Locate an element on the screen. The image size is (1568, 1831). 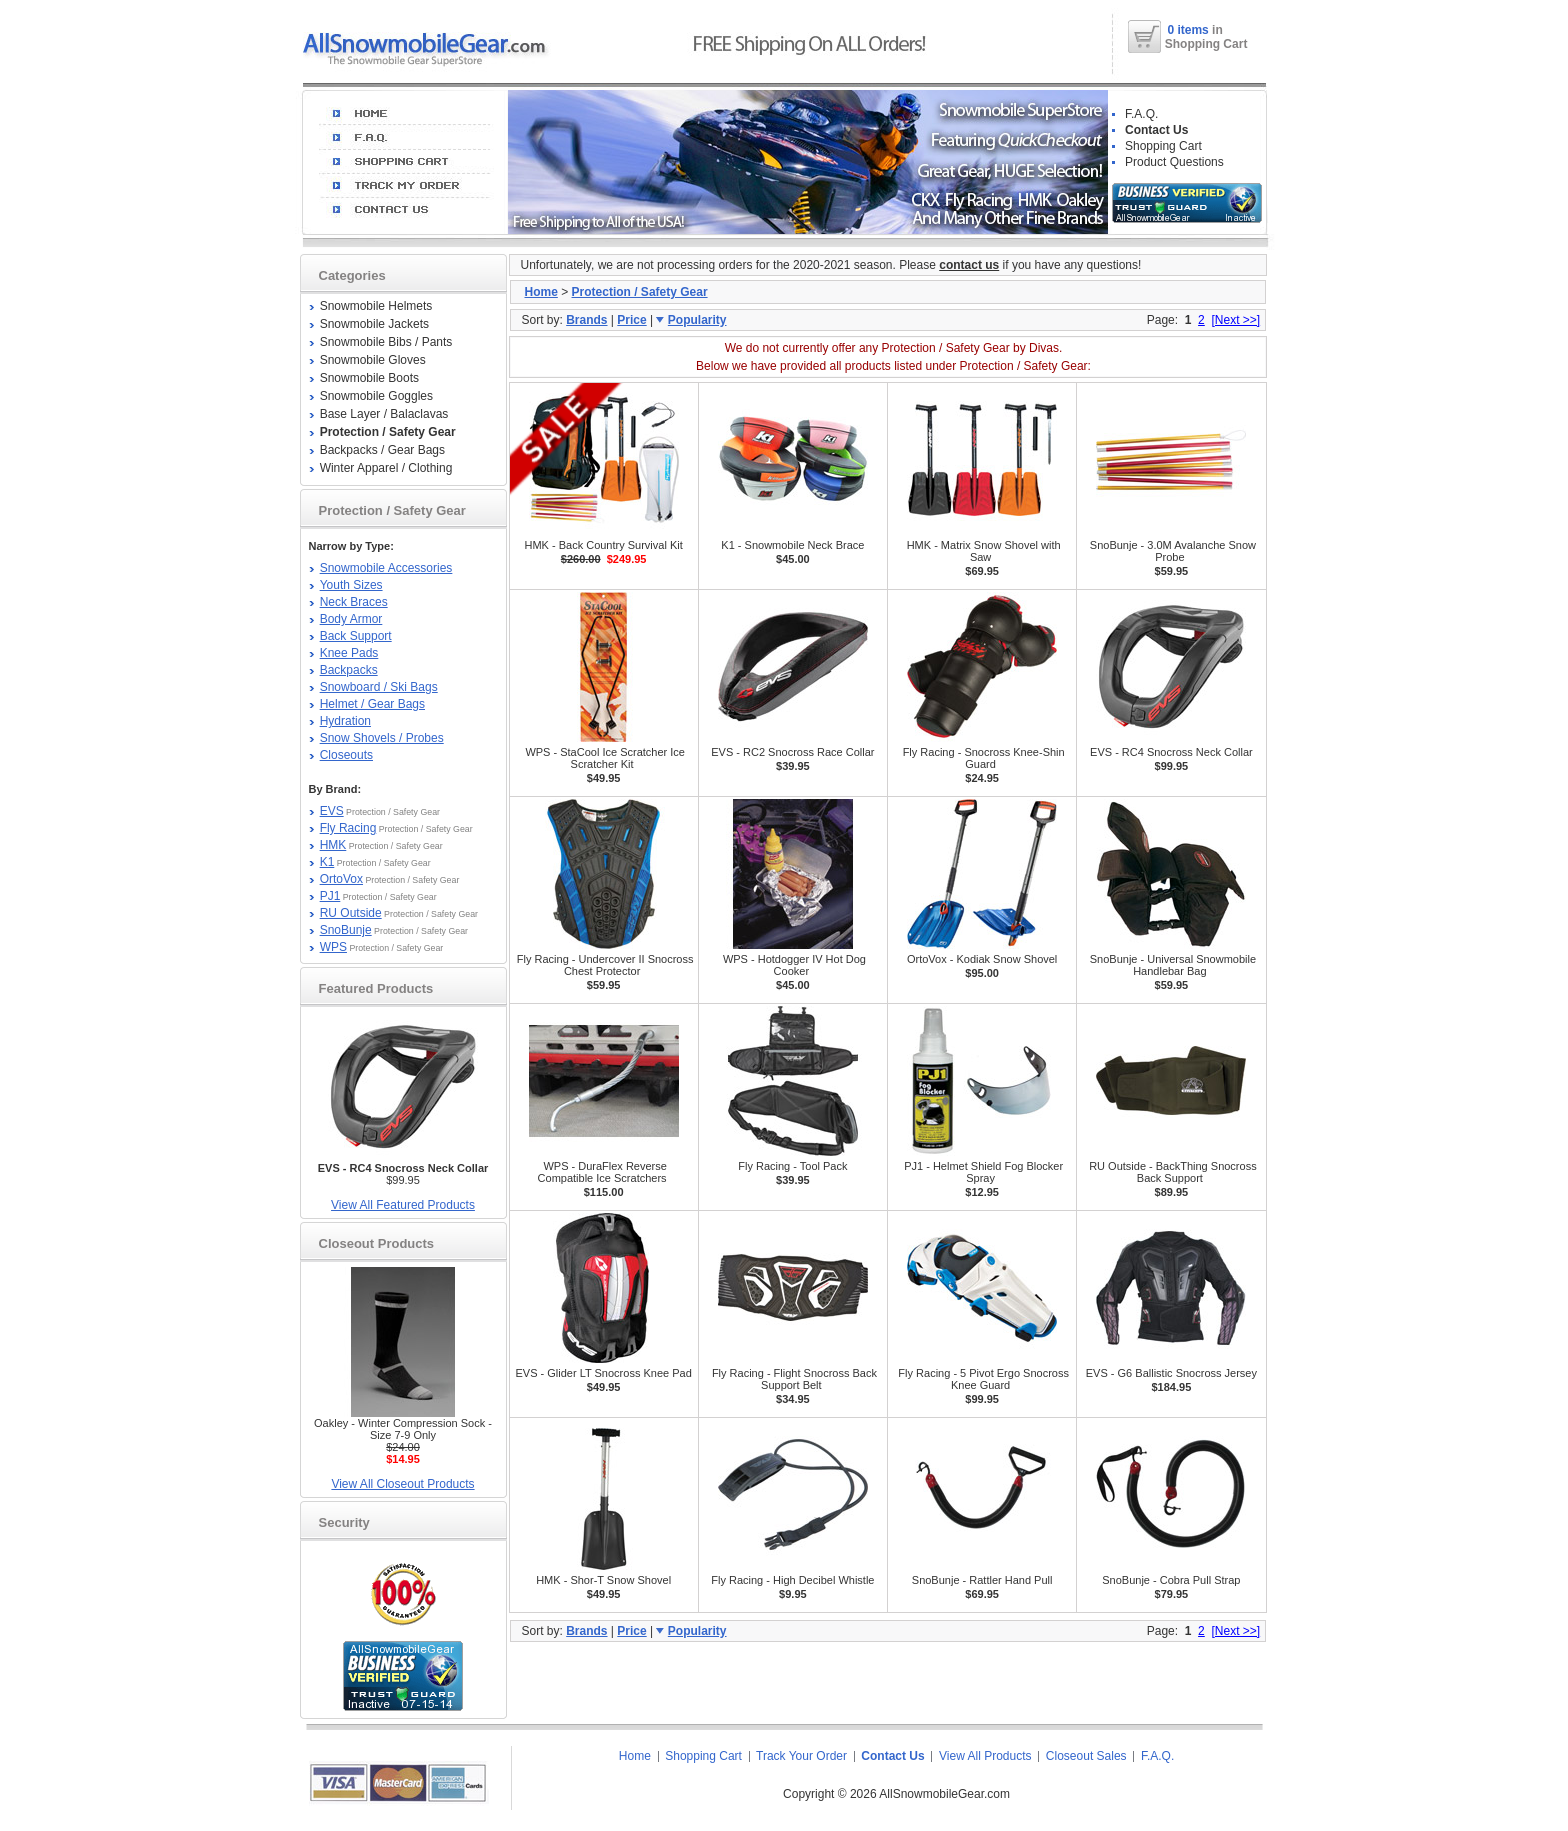
$99.95 is located at coordinates (403, 1174).